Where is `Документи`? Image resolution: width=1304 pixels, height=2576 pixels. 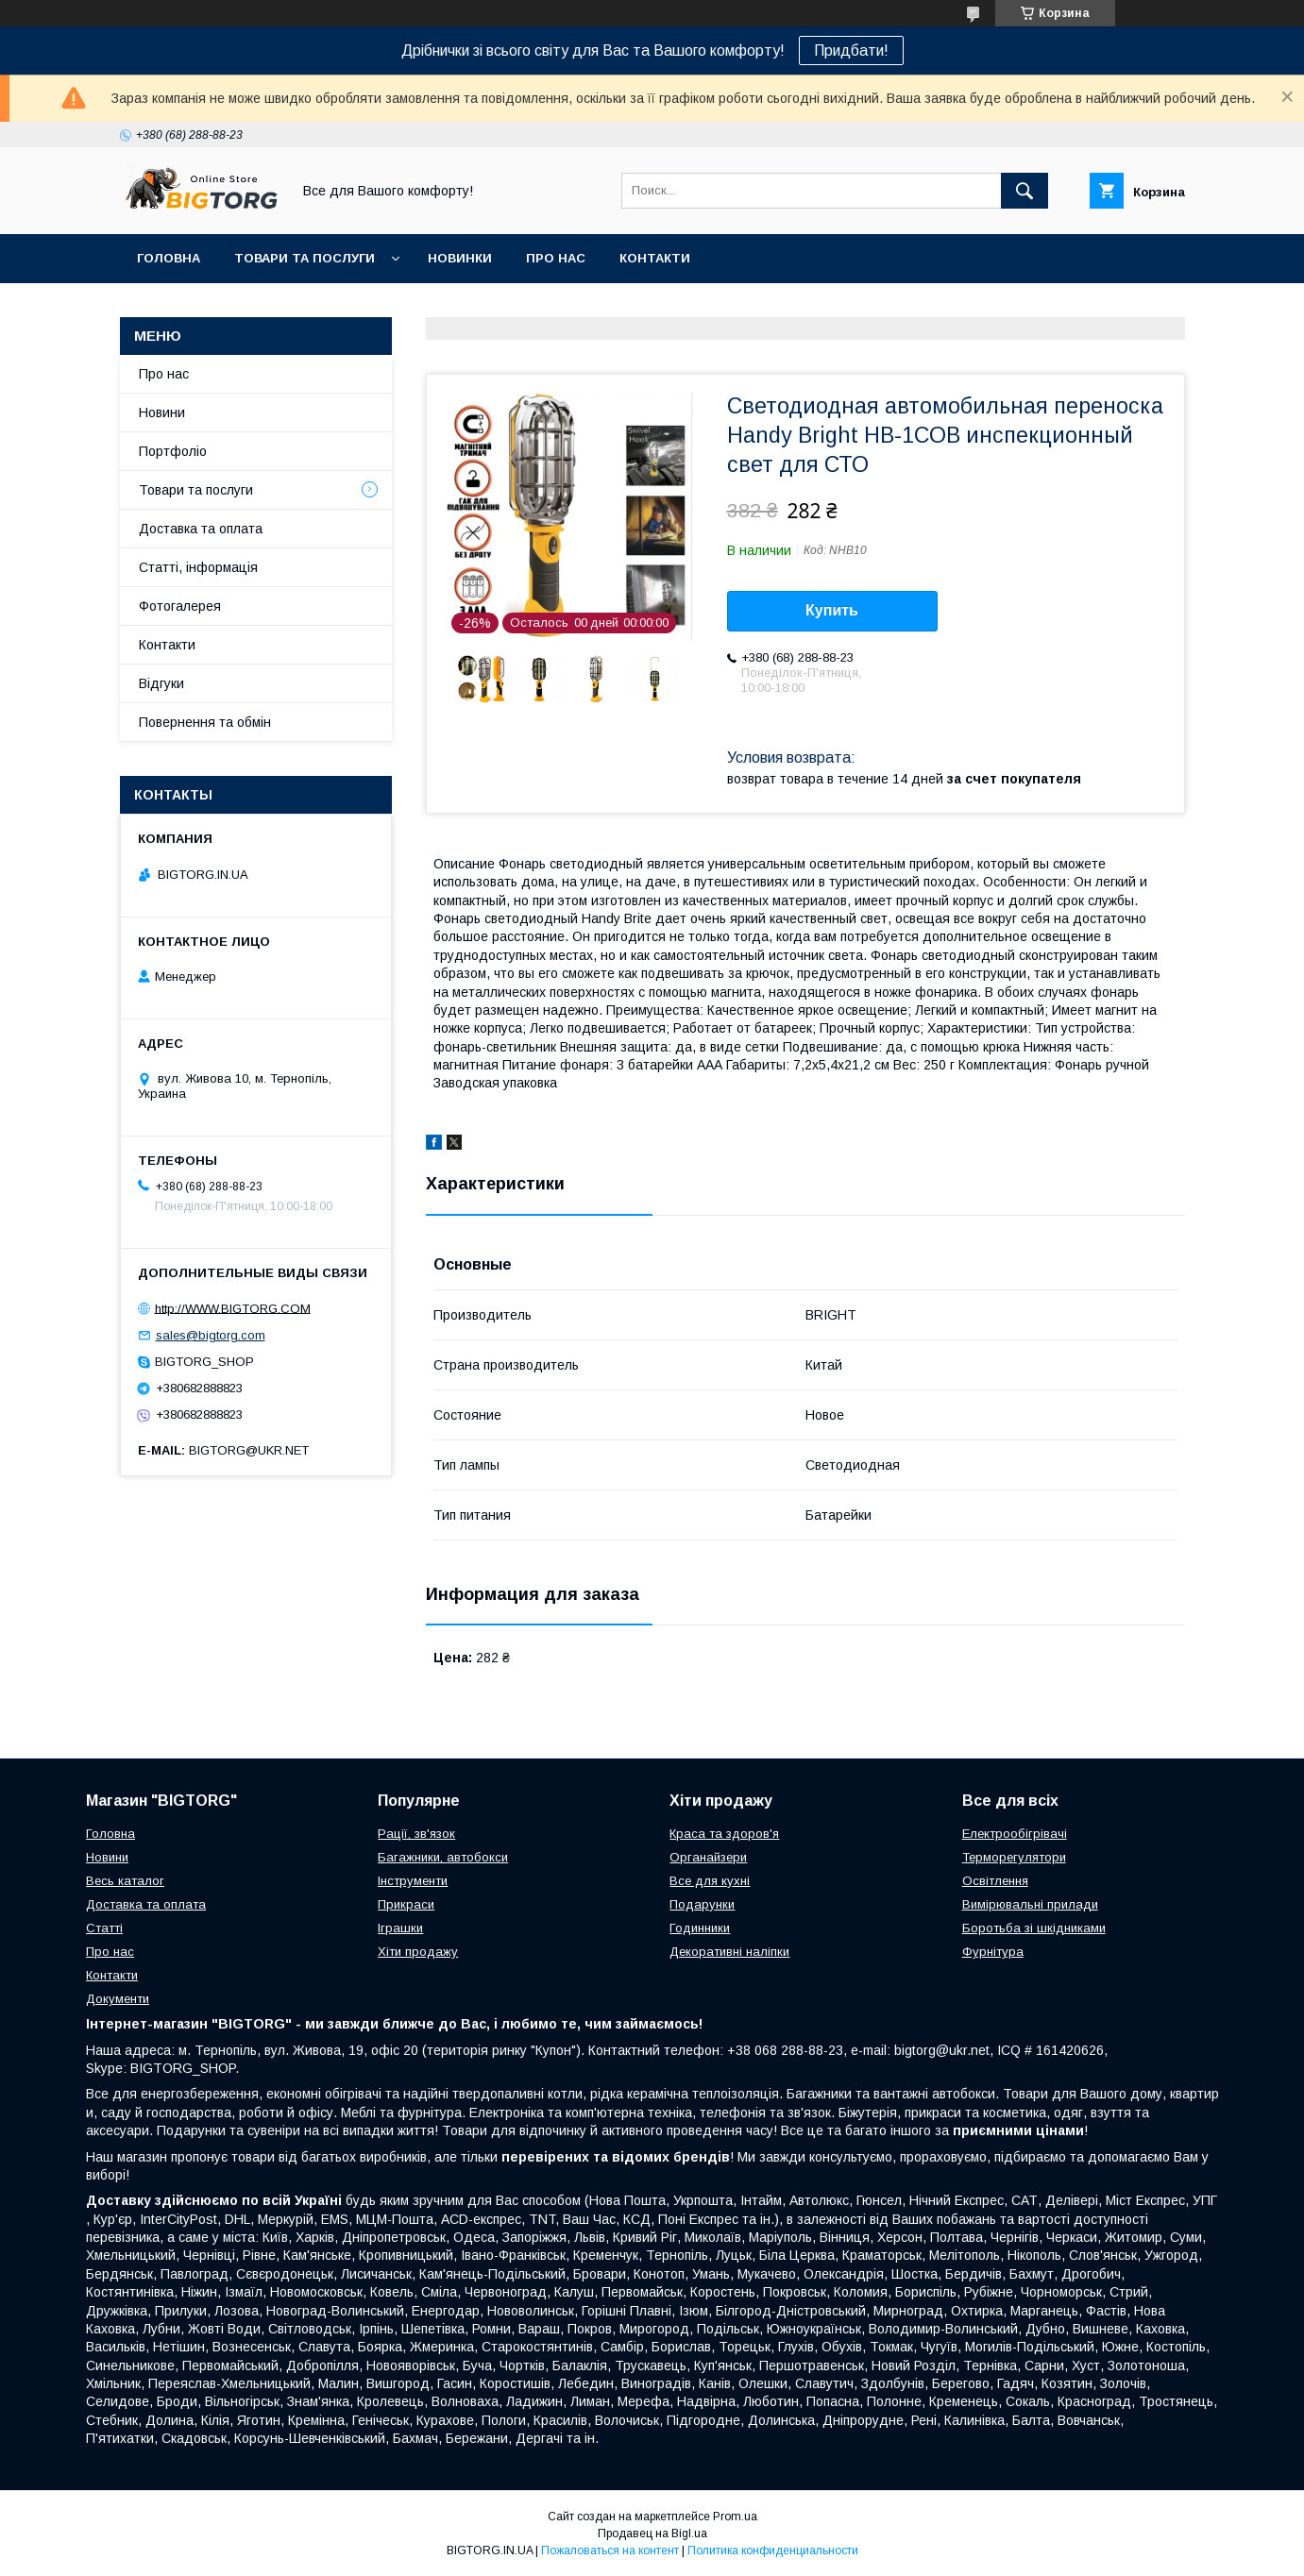
Документи is located at coordinates (117, 1999).